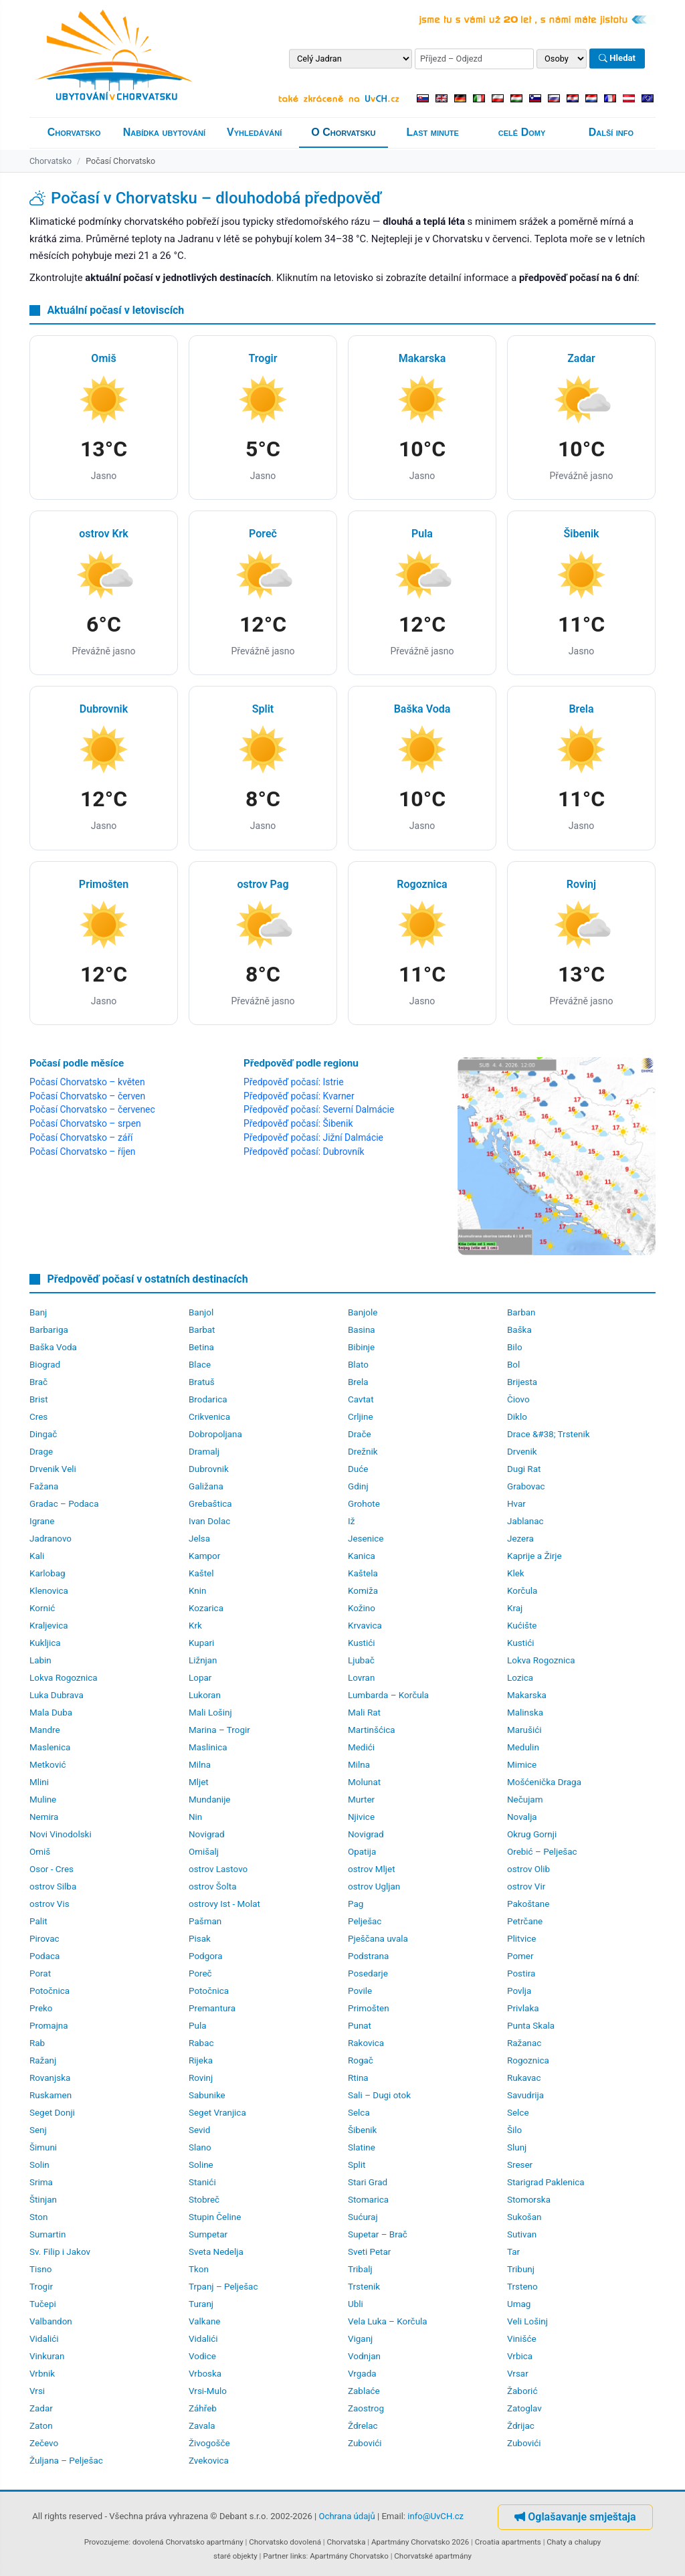 The image size is (685, 2576). What do you see at coordinates (388, 1695) in the screenshot?
I see `Lumbarda – Korčula` at bounding box center [388, 1695].